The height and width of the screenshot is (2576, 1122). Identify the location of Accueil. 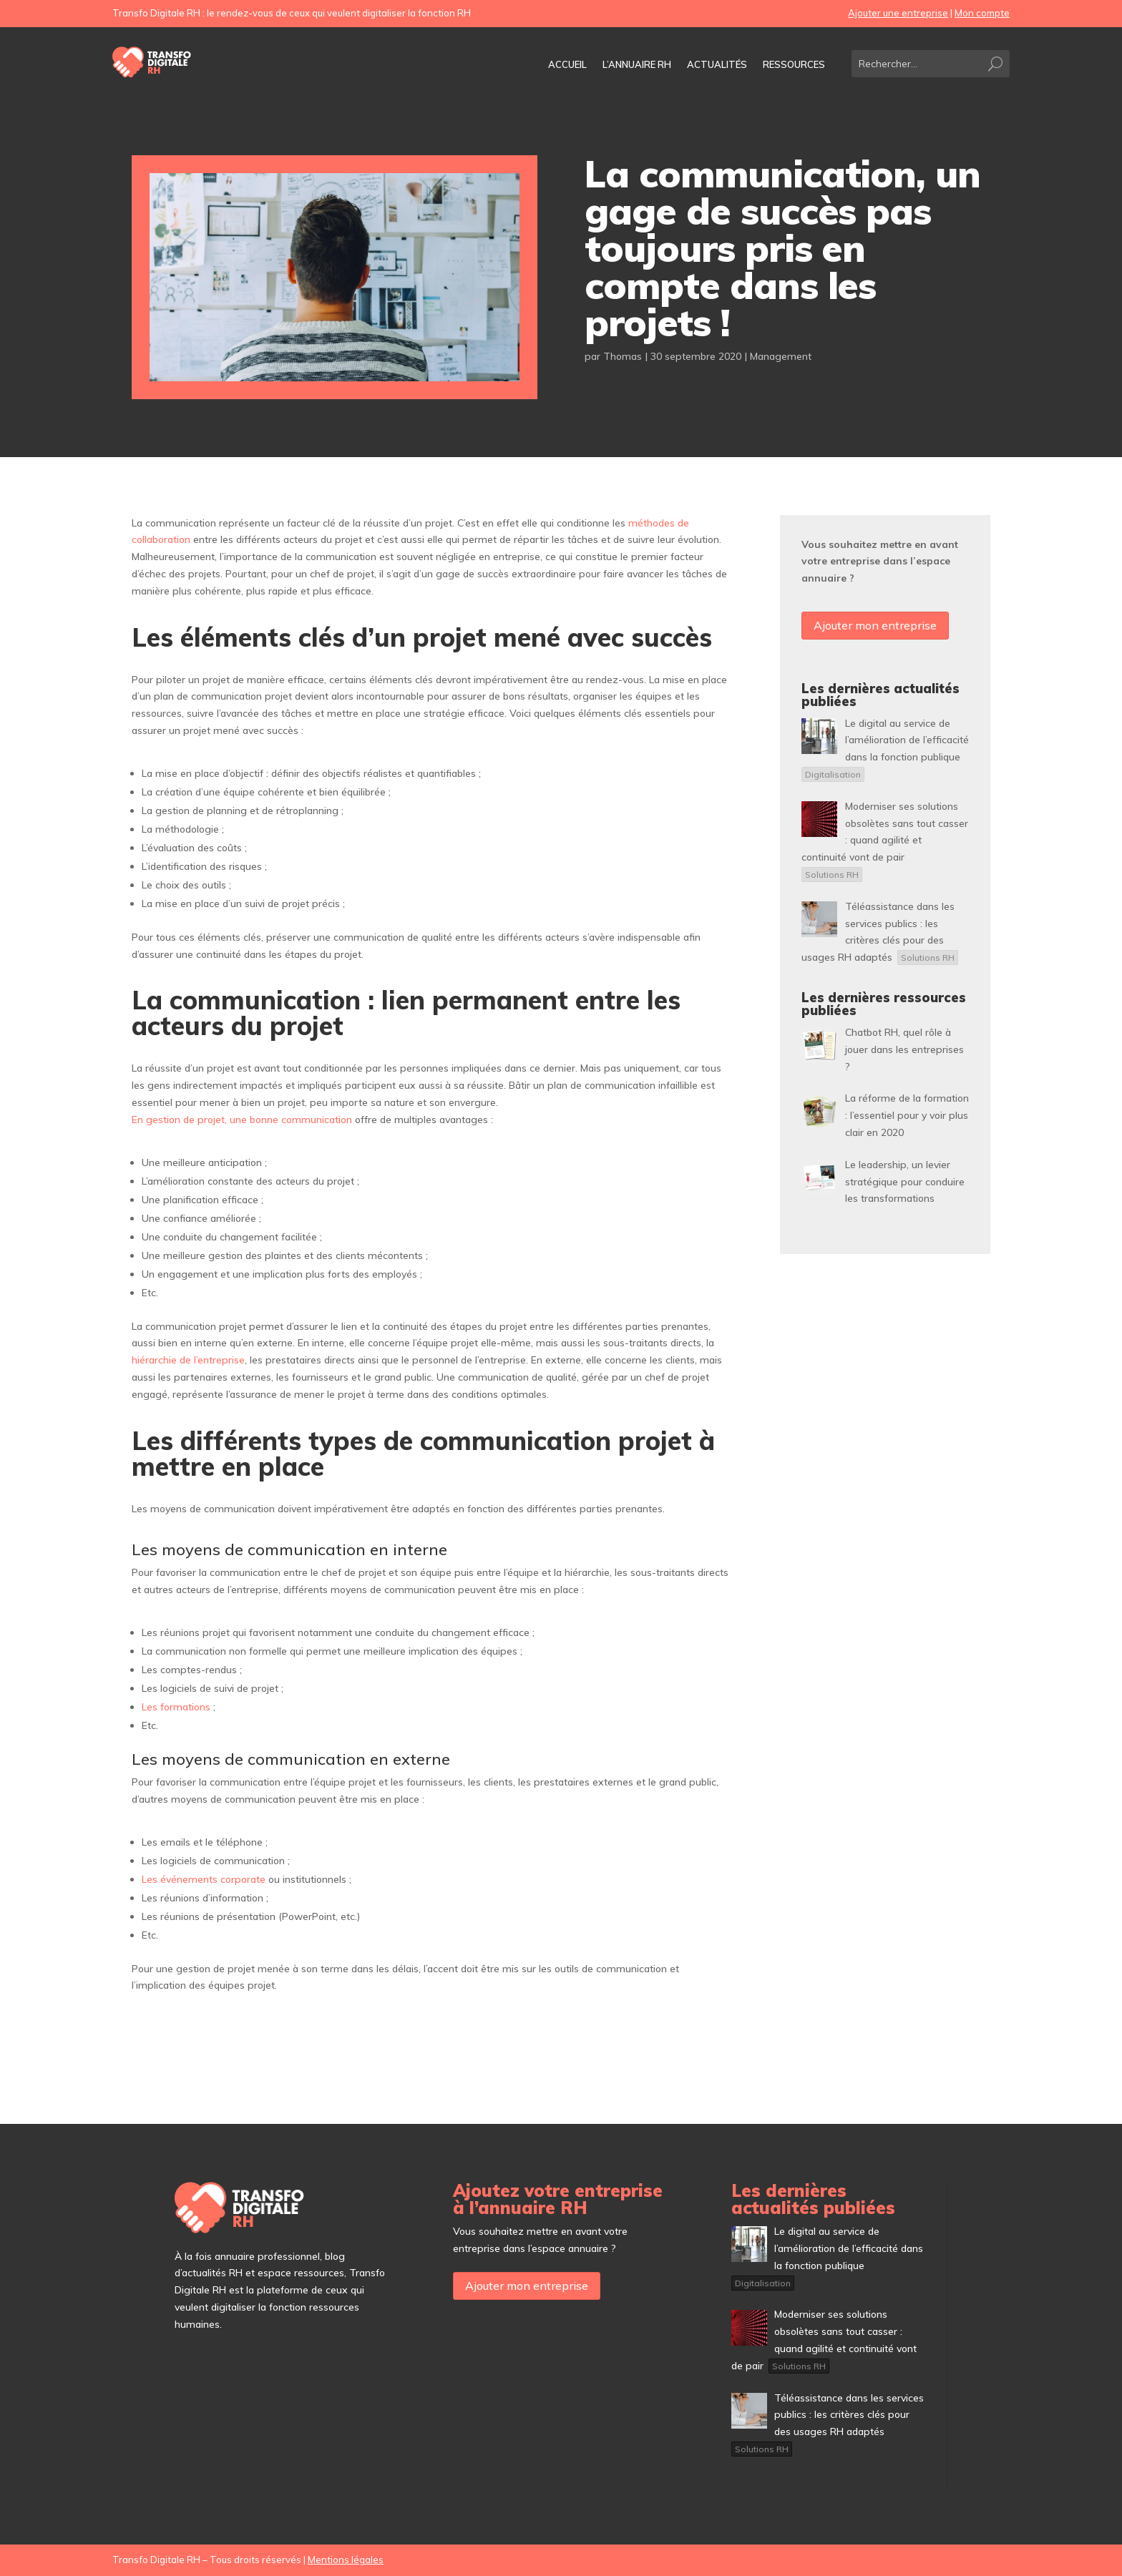
(567, 64).